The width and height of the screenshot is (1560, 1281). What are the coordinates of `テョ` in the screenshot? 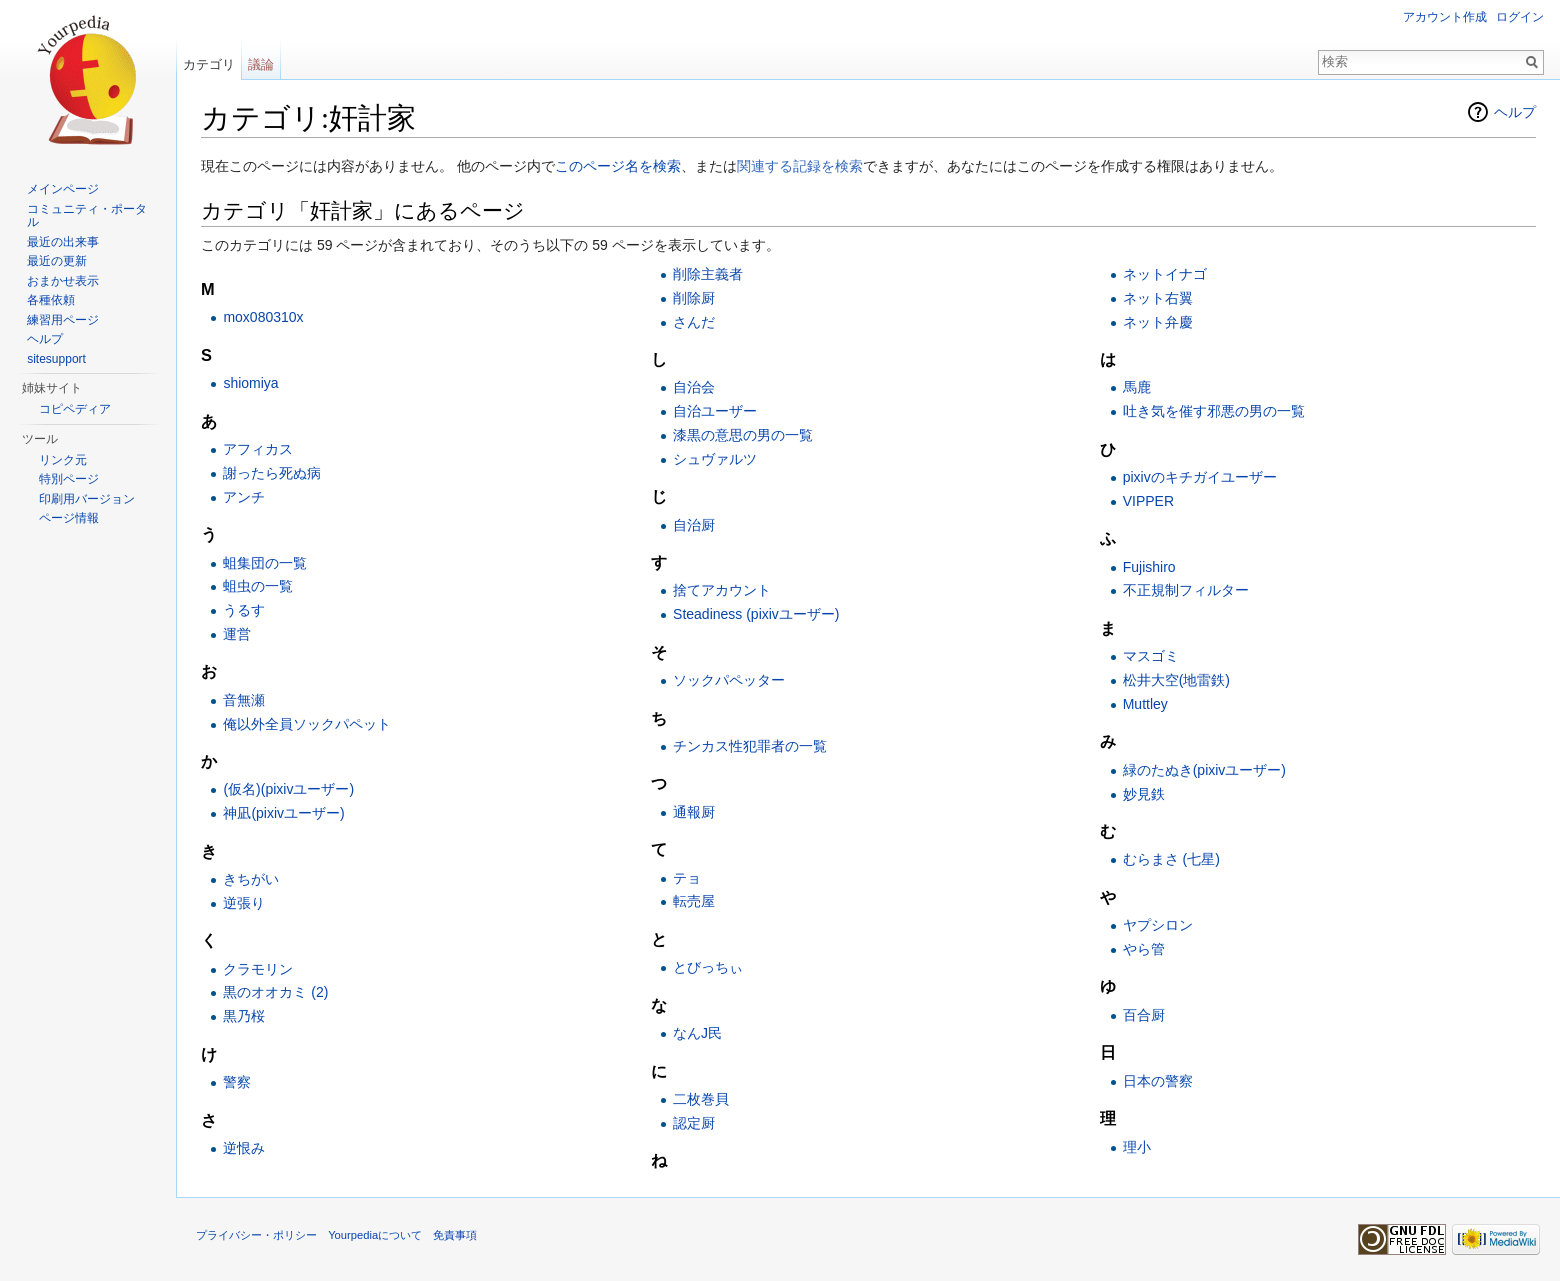 It's located at (687, 878).